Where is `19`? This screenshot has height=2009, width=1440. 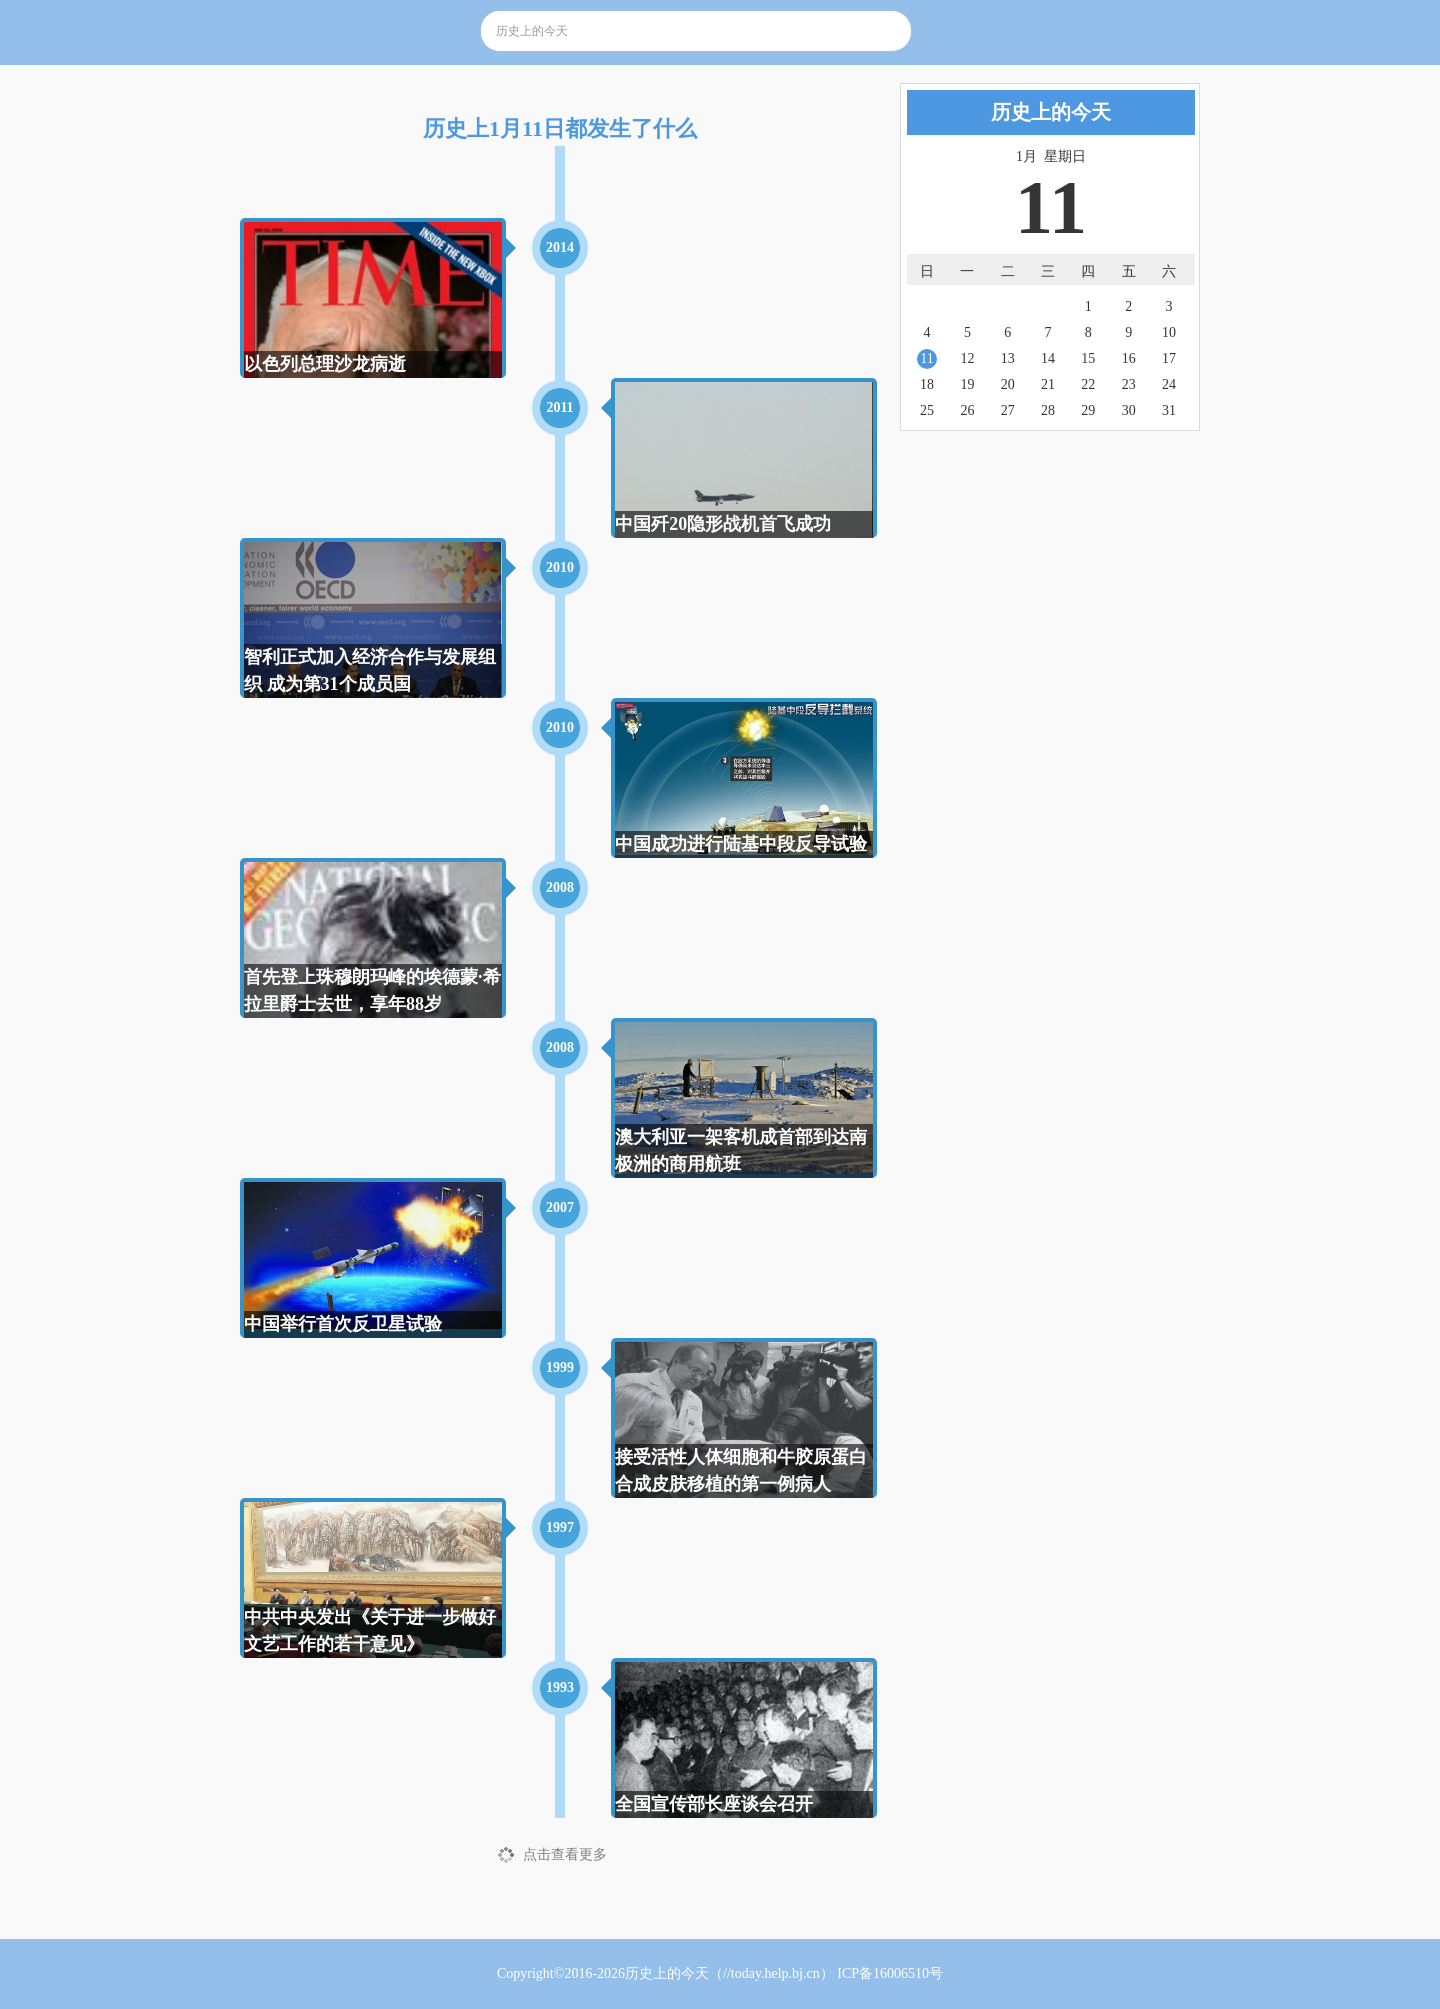 19 is located at coordinates (967, 384).